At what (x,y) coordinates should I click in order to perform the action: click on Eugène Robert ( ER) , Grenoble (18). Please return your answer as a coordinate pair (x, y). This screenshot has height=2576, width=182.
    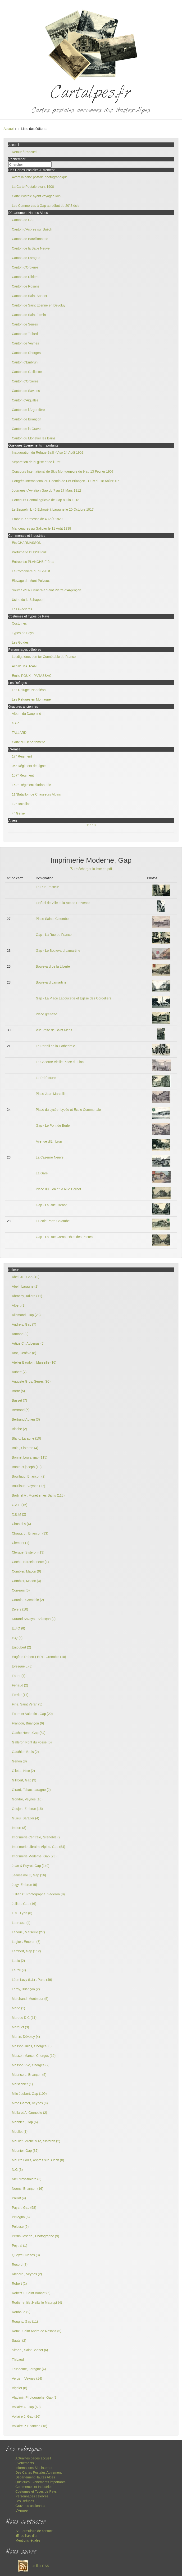
    Looking at the image, I should click on (39, 1657).